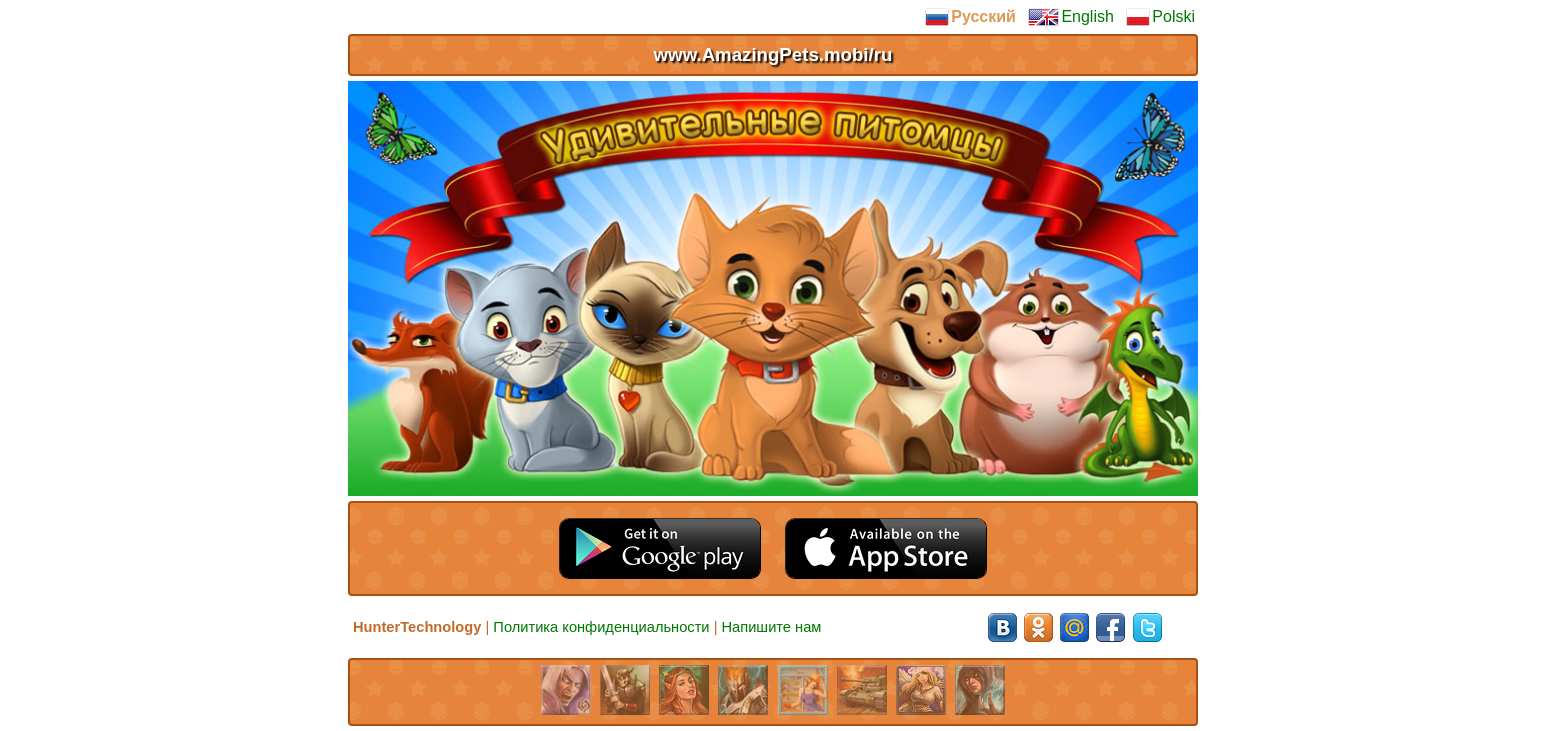 The height and width of the screenshot is (731, 1546). What do you see at coordinates (1070, 17) in the screenshot?
I see `English` at bounding box center [1070, 17].